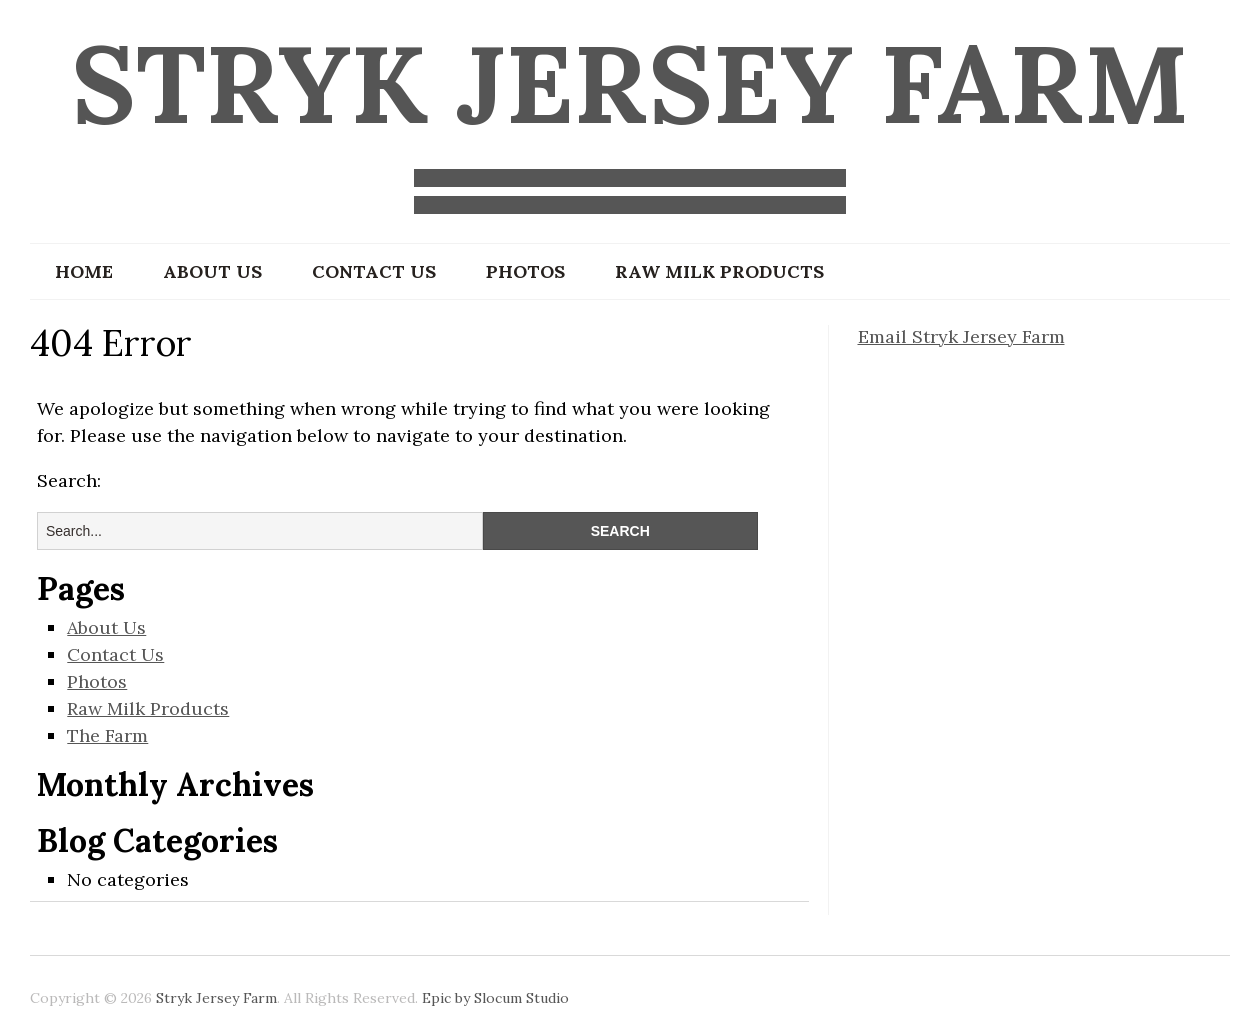 The image size is (1259, 1029). Describe the element at coordinates (719, 271) in the screenshot. I see `Raw Milk Products` at that location.